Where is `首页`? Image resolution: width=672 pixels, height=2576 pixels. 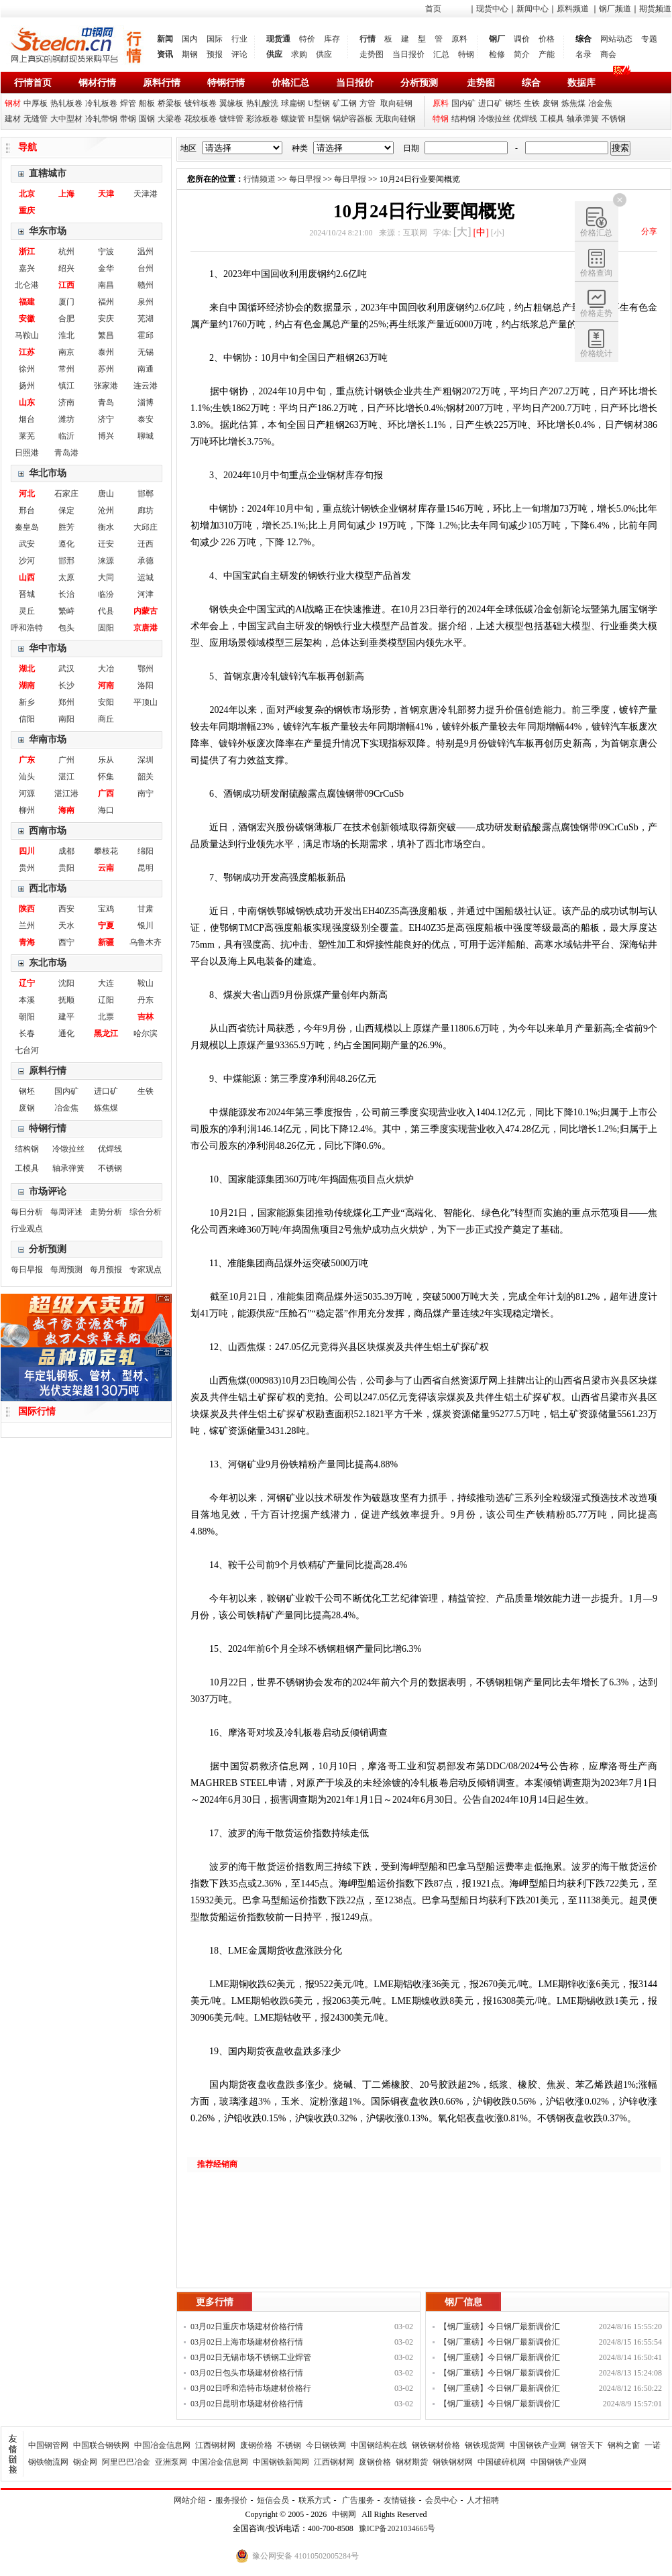
首页 is located at coordinates (433, 8).